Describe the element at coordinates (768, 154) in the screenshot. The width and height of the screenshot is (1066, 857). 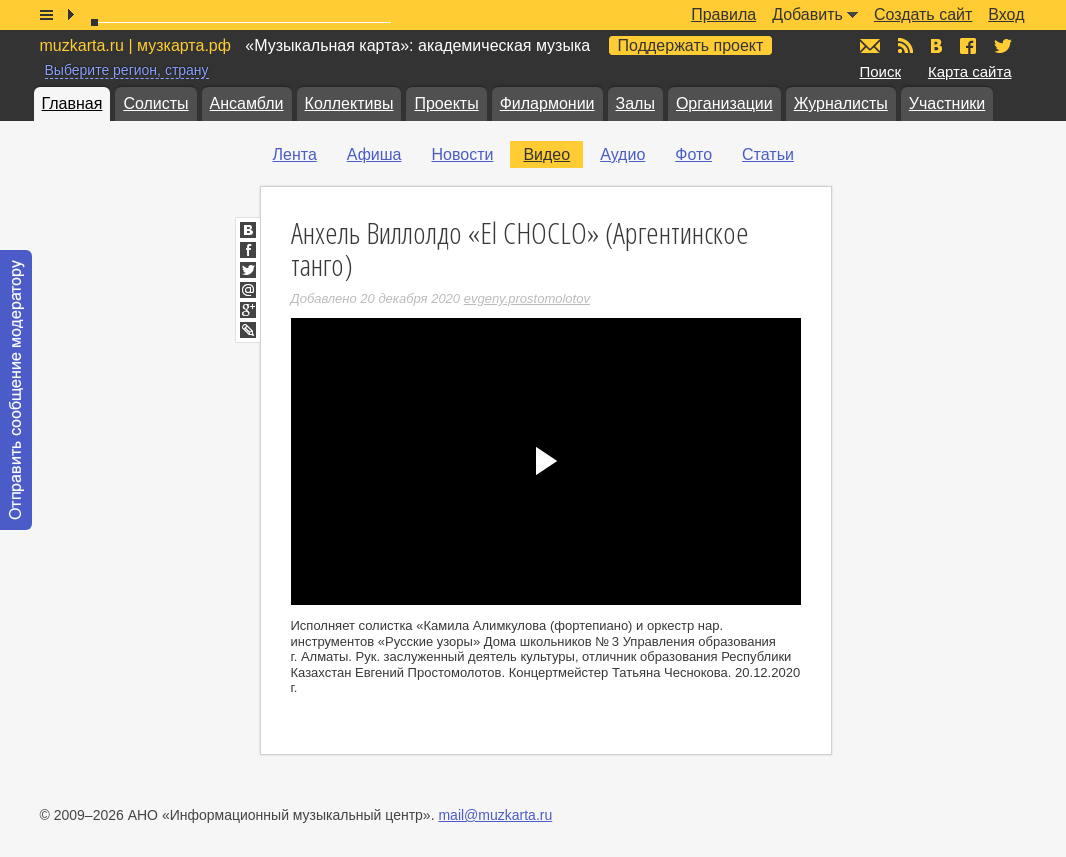
I see `Статьи` at that location.